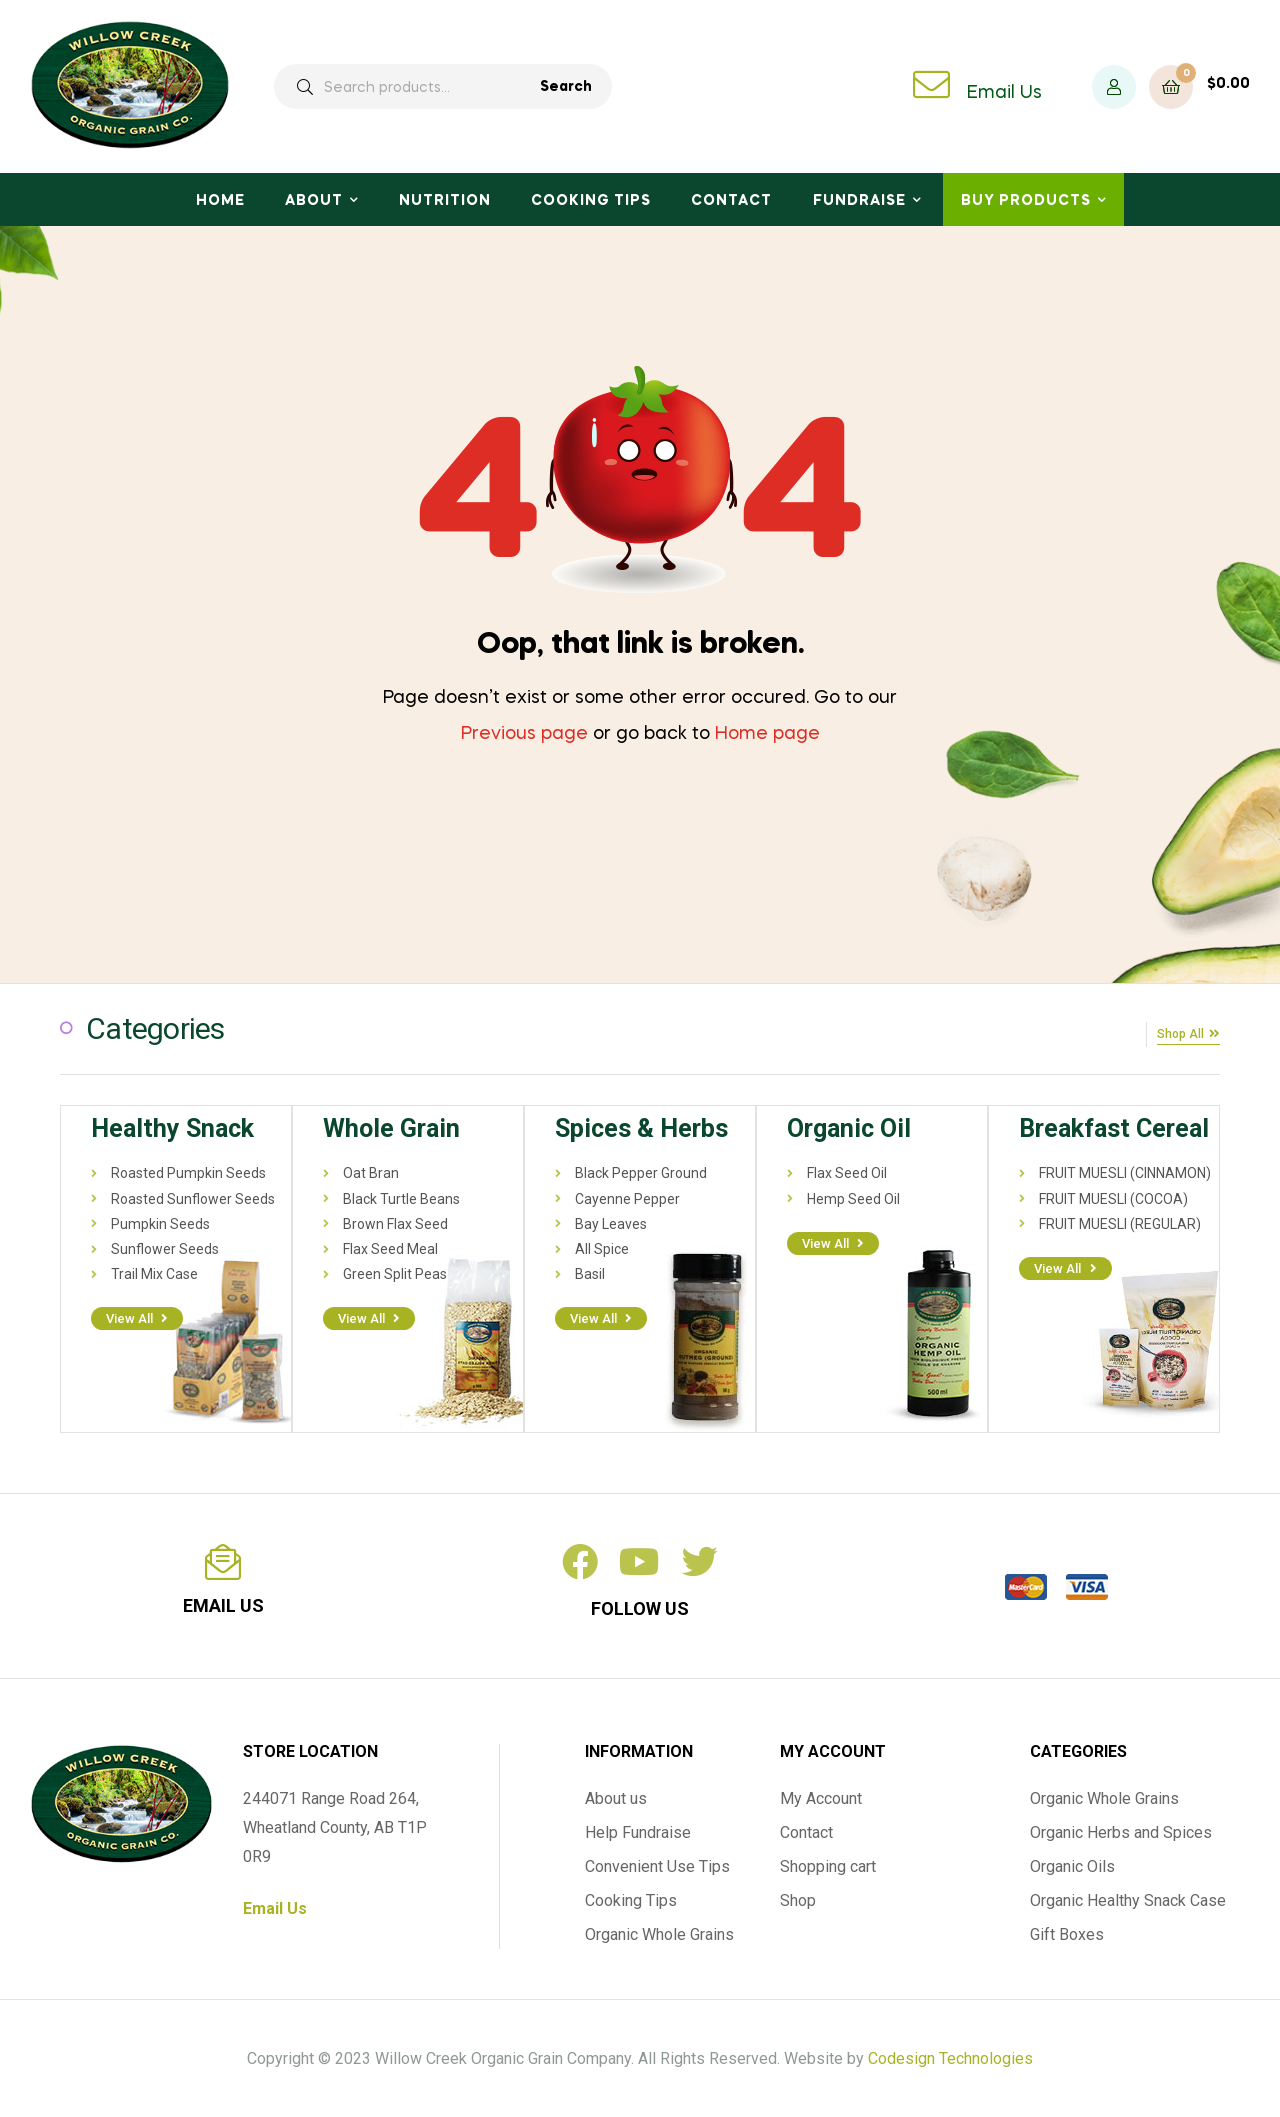 This screenshot has width=1280, height=2117. Describe the element at coordinates (445, 201) in the screenshot. I see `Nutrition` at that location.